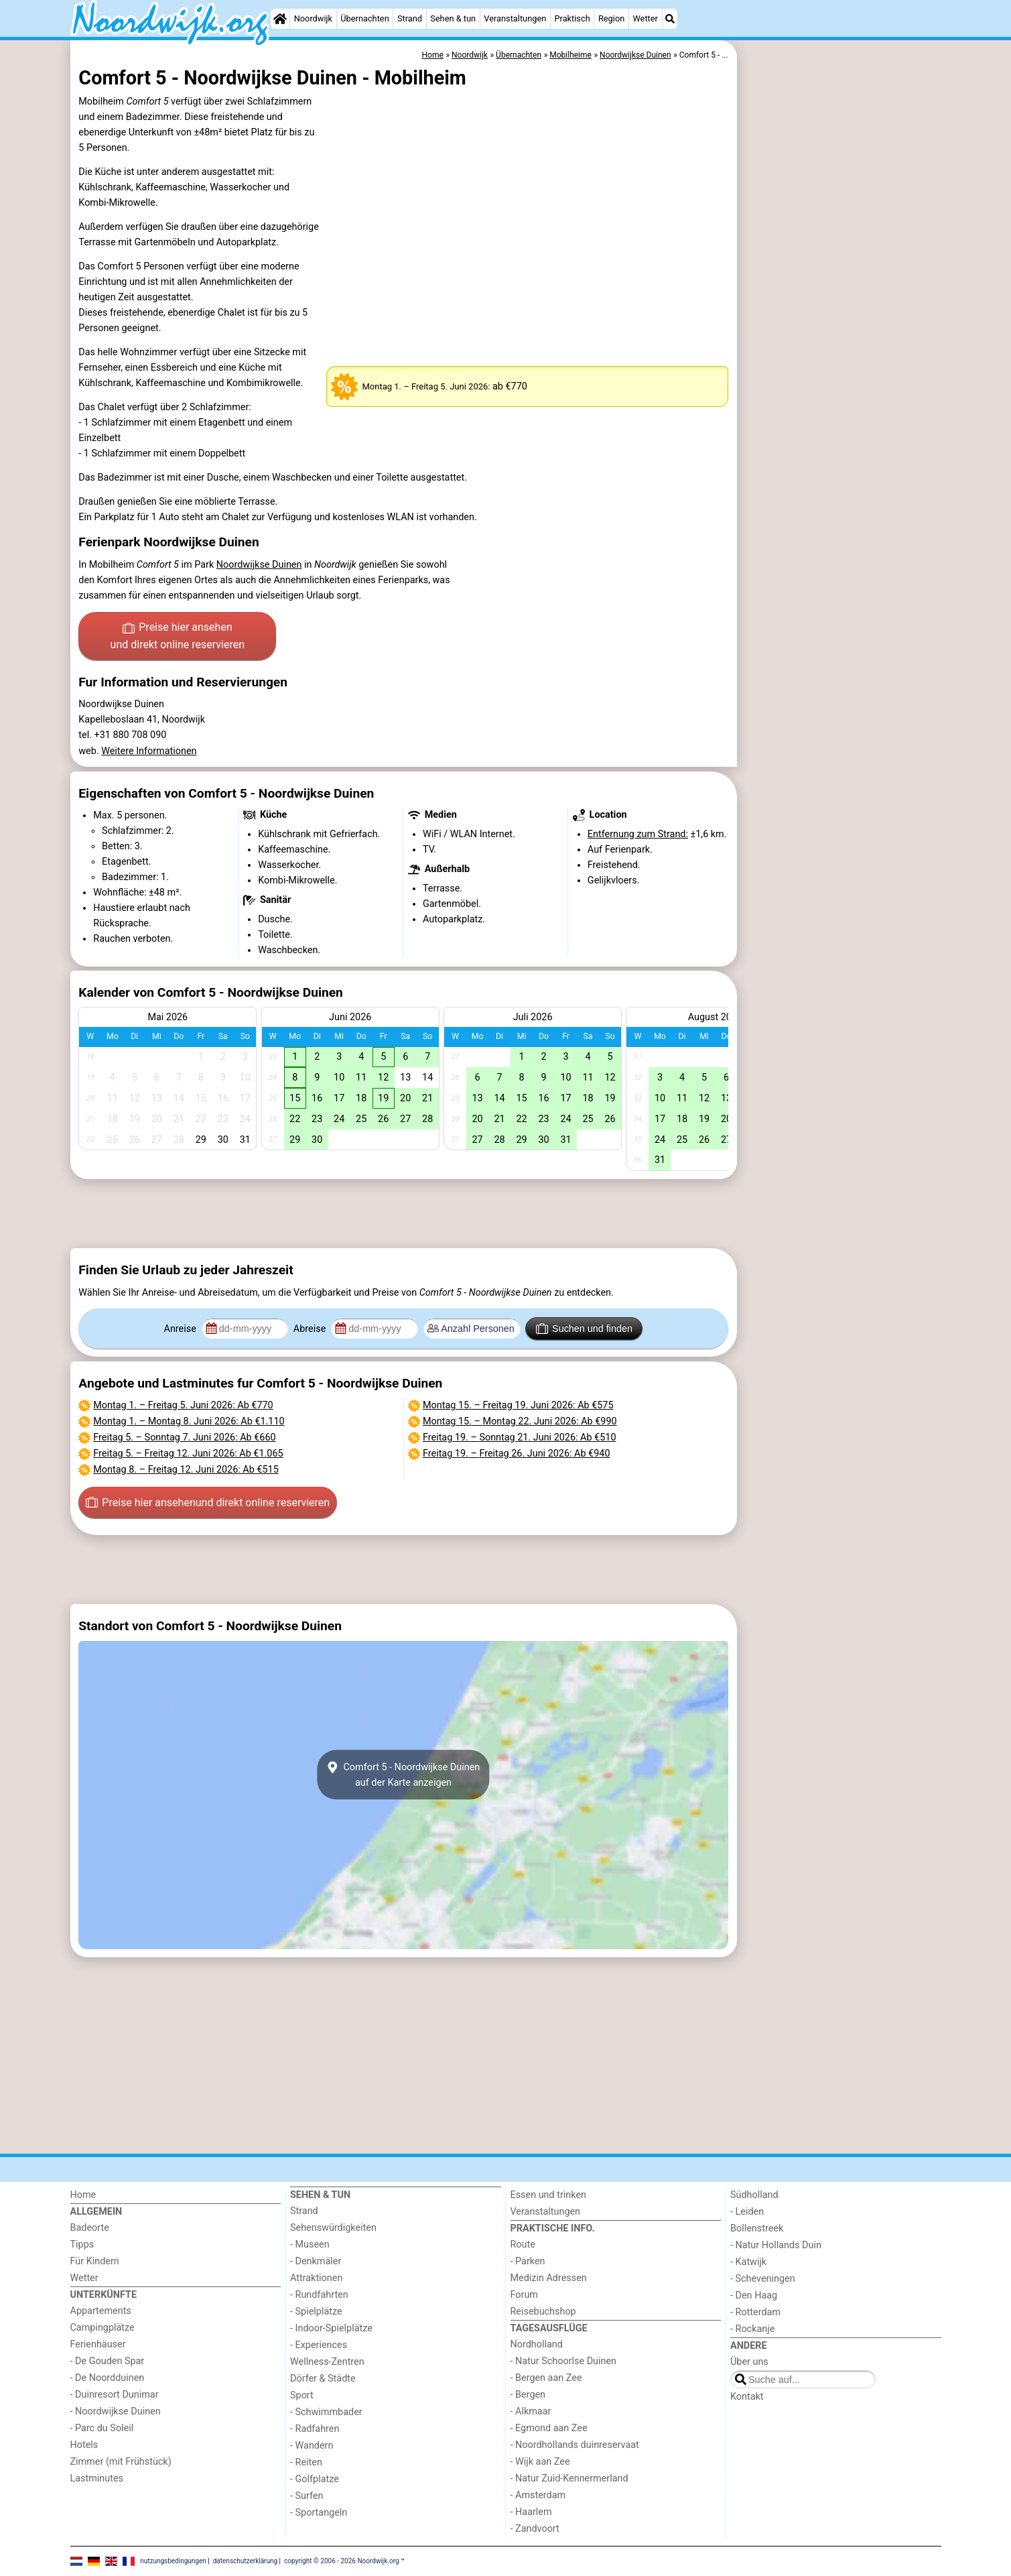 The height and width of the screenshot is (2576, 1011). I want to click on – : Ab €1.065, so click(188, 1453).